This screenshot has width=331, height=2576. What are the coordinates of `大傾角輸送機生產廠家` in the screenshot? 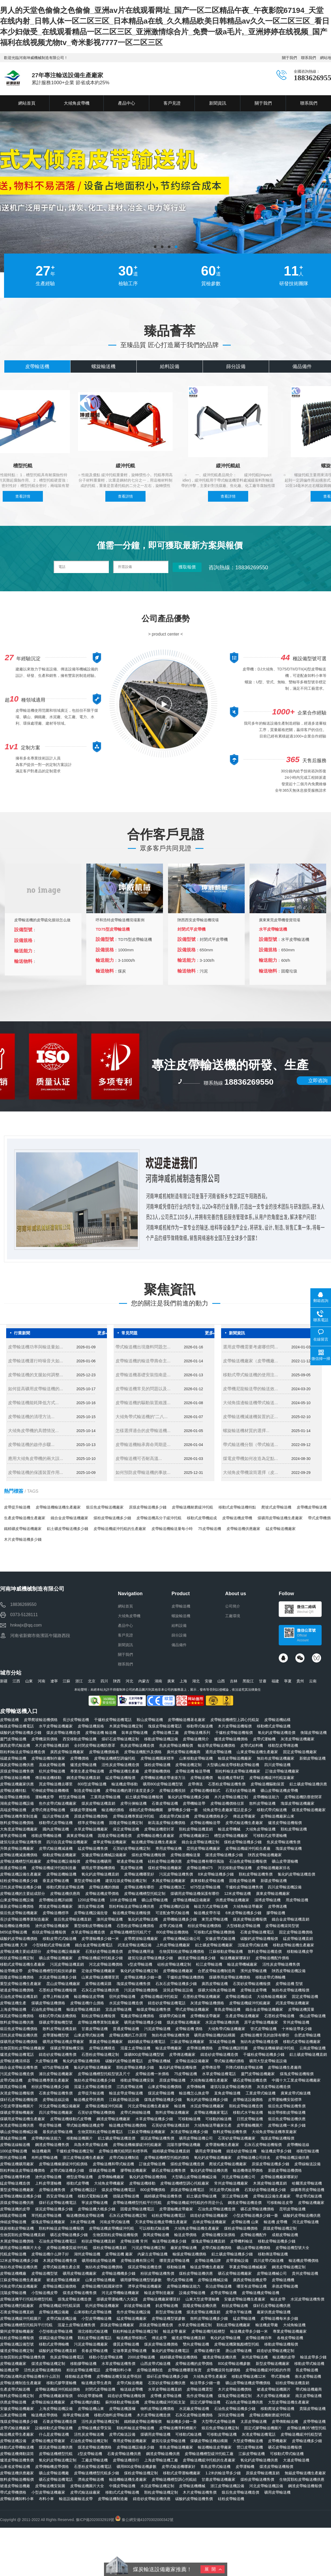 It's located at (209, 2080).